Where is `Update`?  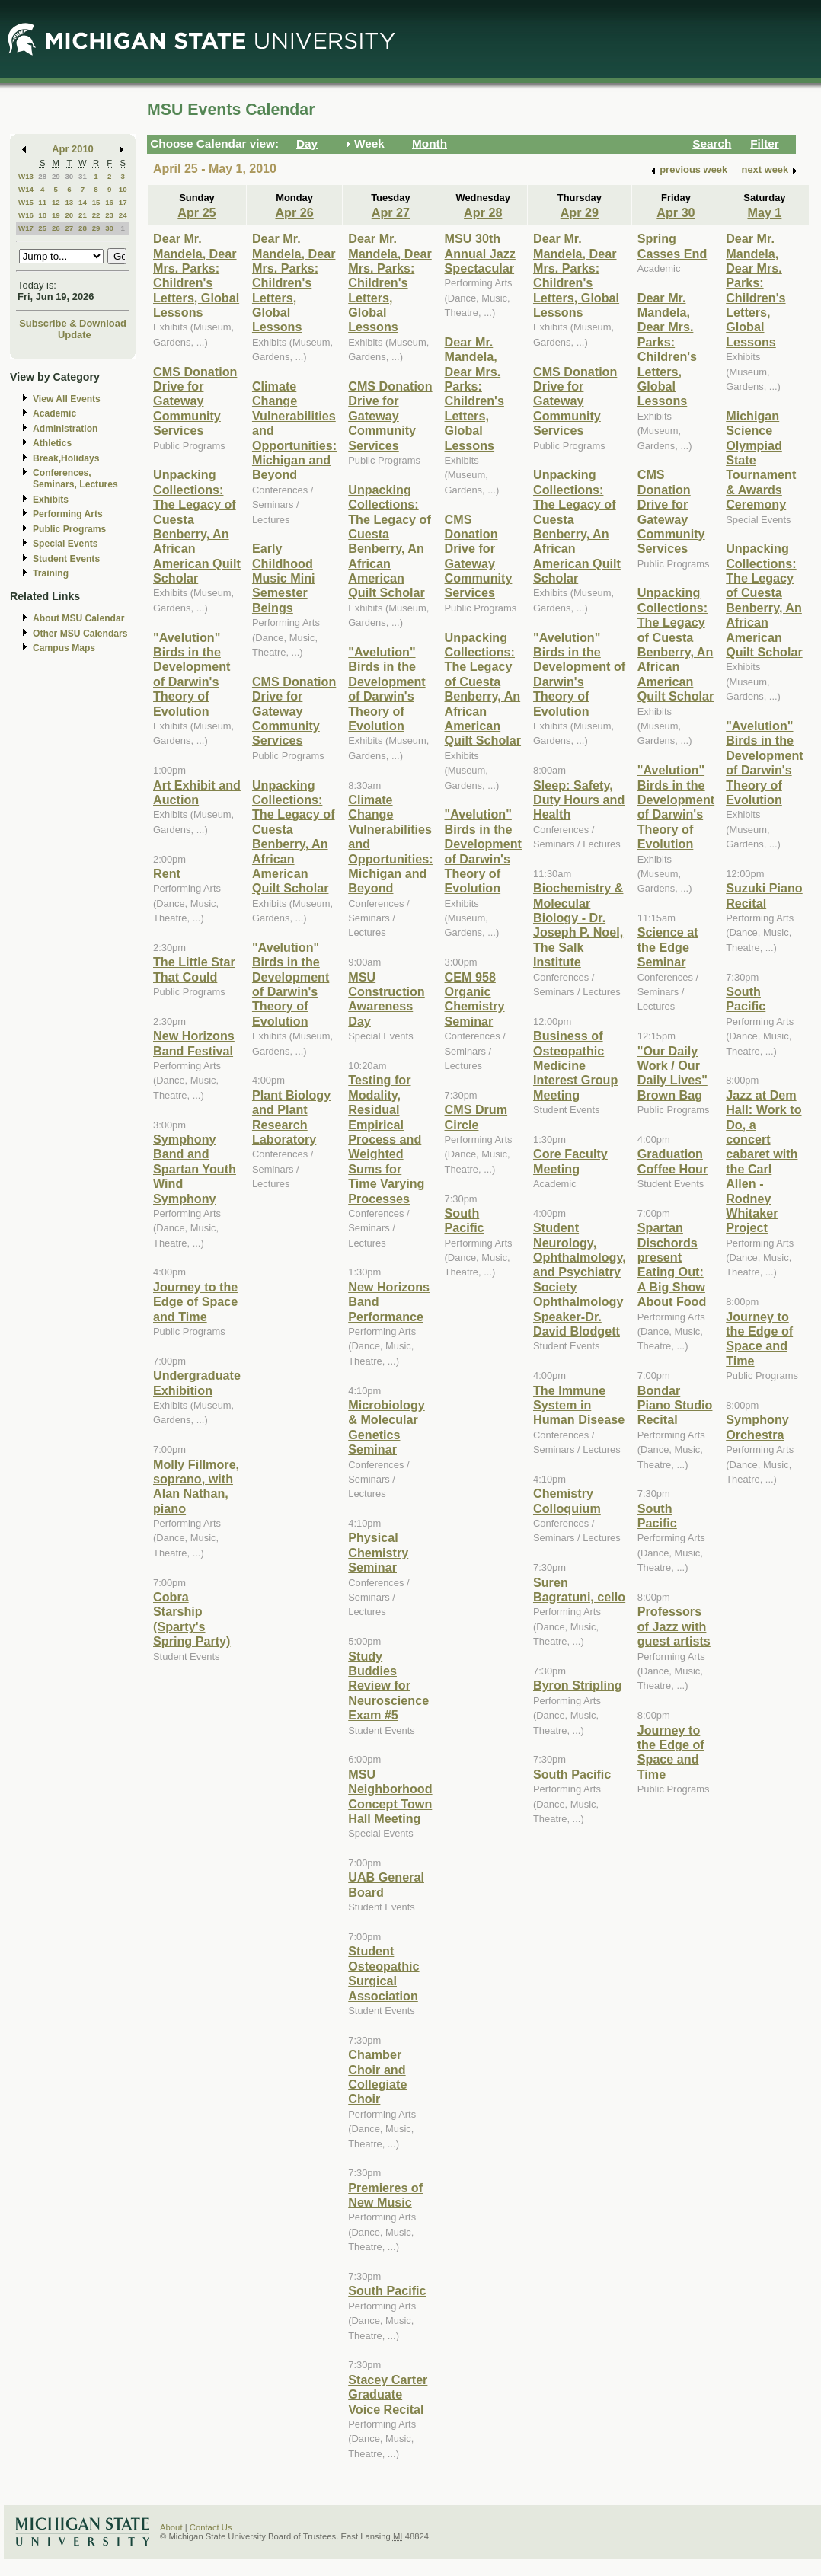 Update is located at coordinates (74, 334).